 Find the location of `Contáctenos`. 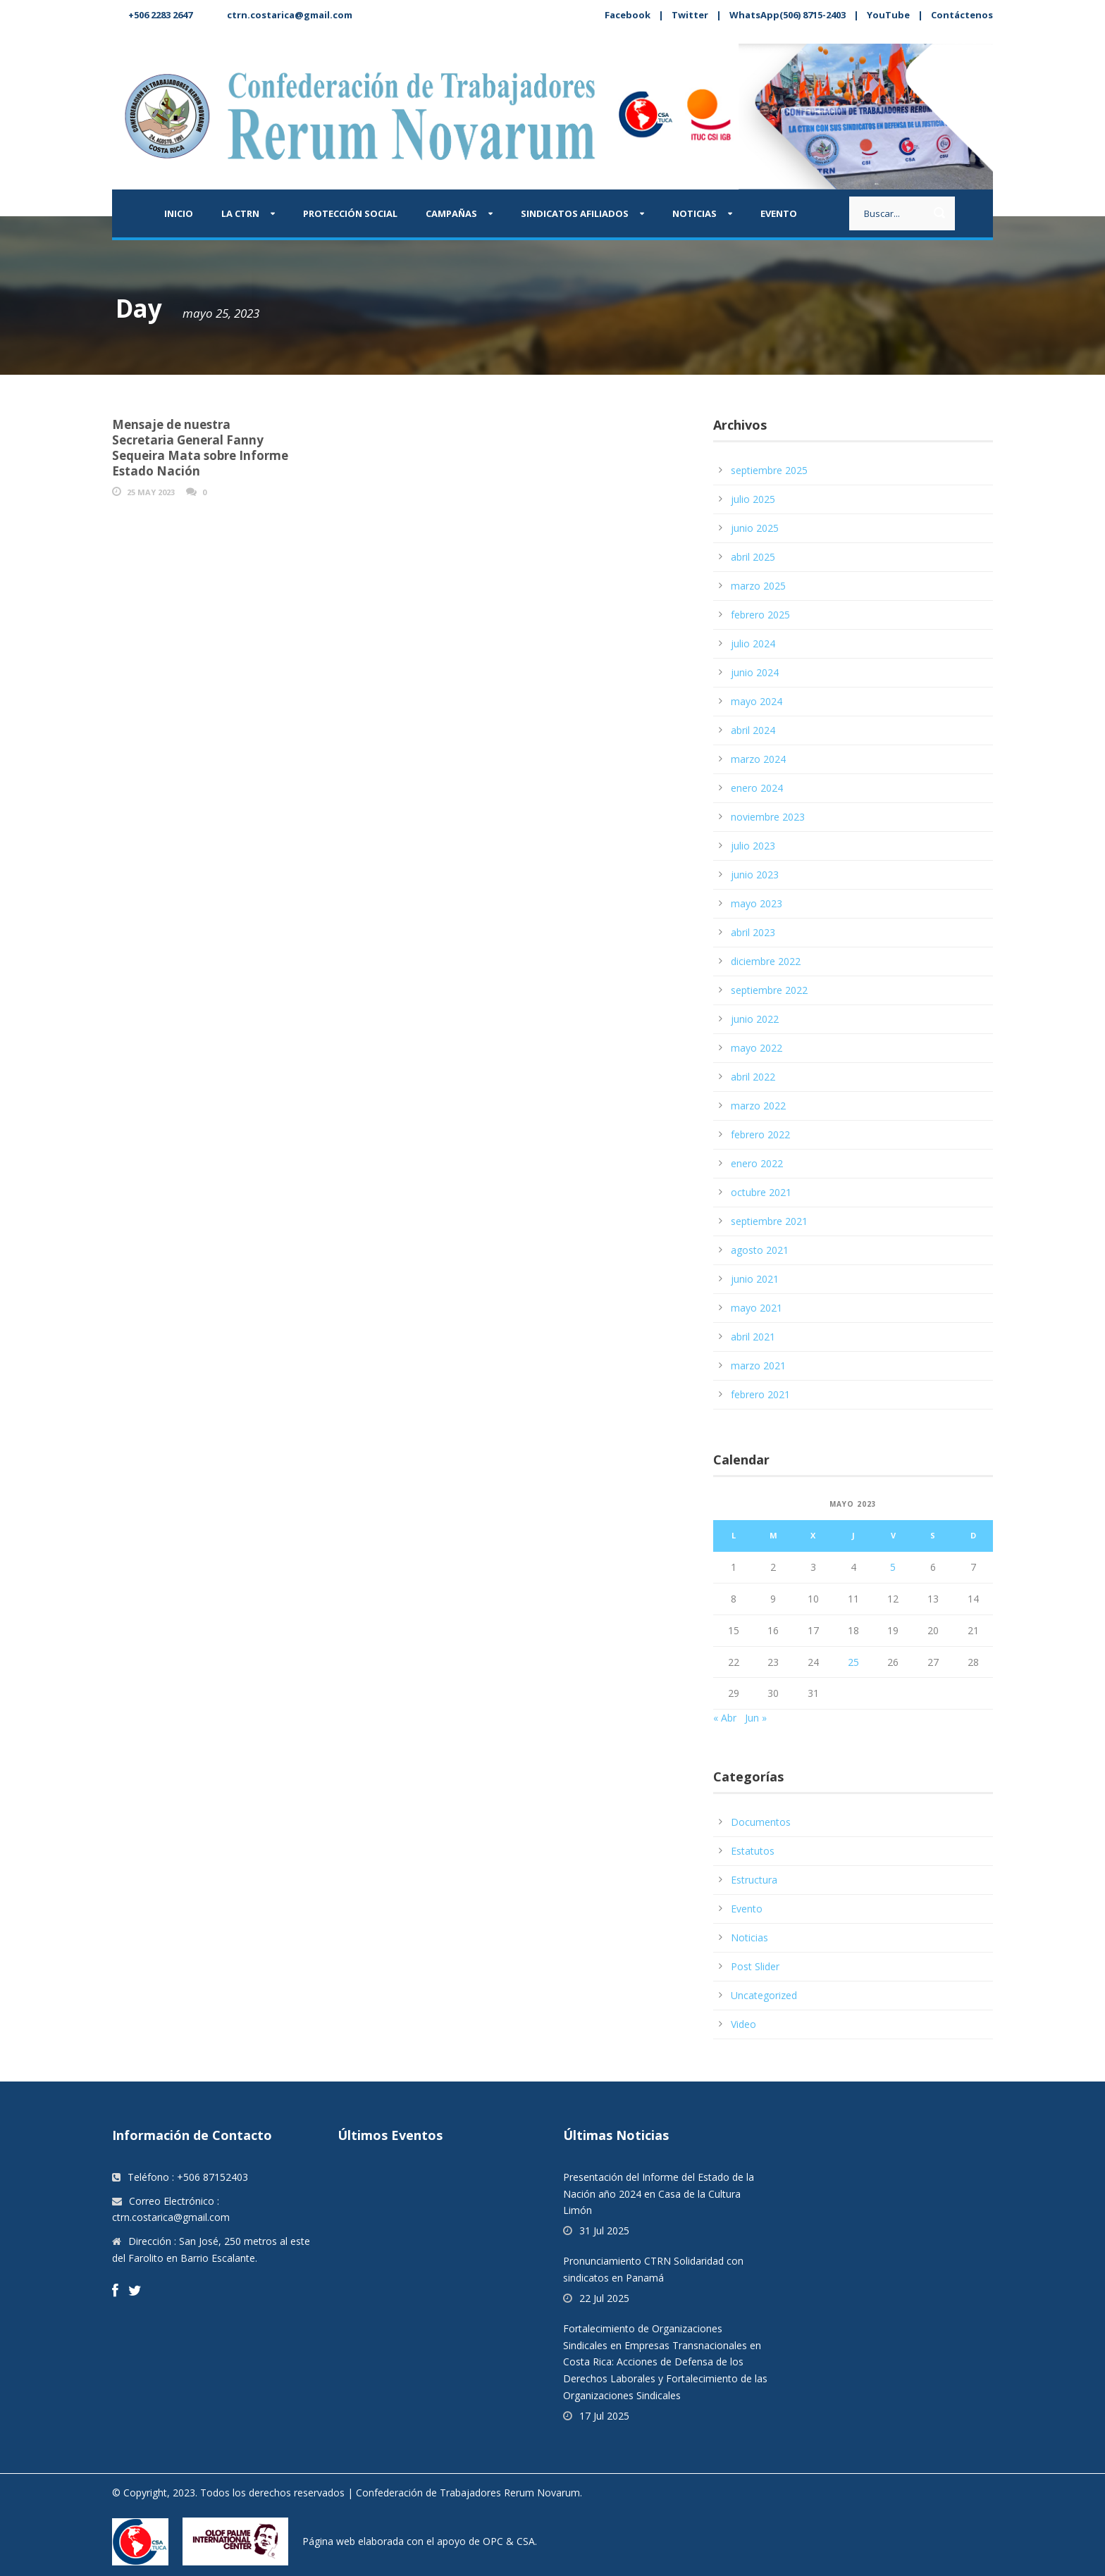

Contáctenos is located at coordinates (962, 14).